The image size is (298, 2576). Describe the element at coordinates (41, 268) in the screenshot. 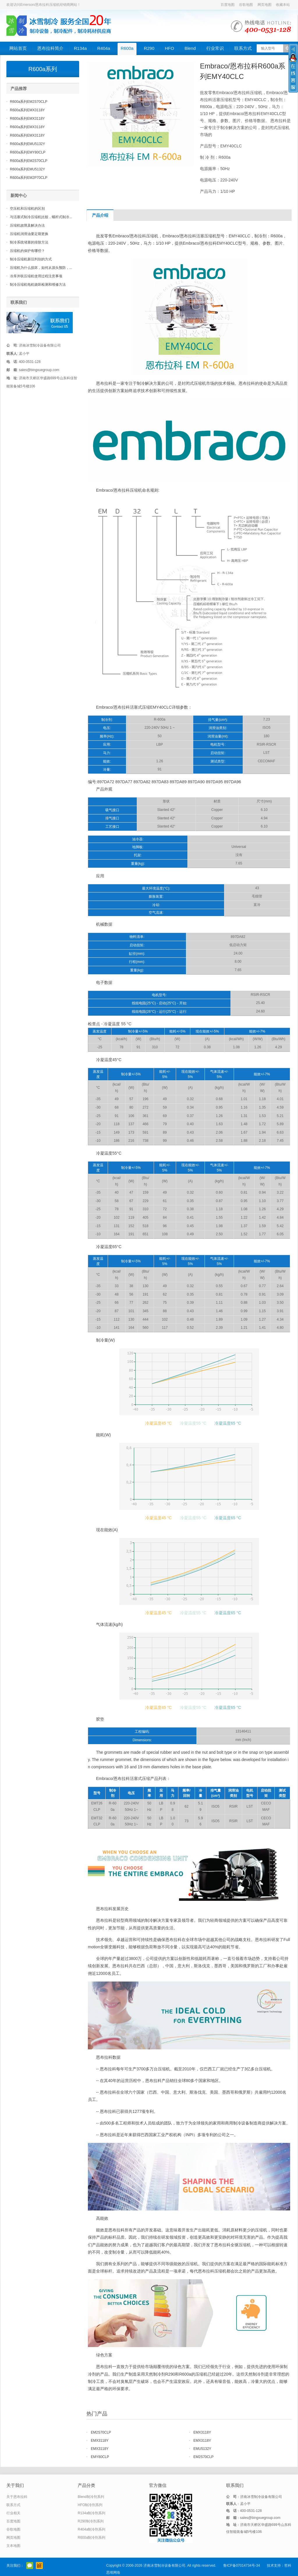

I see `压缩机为什么损坏，如何从源头预防，...` at that location.